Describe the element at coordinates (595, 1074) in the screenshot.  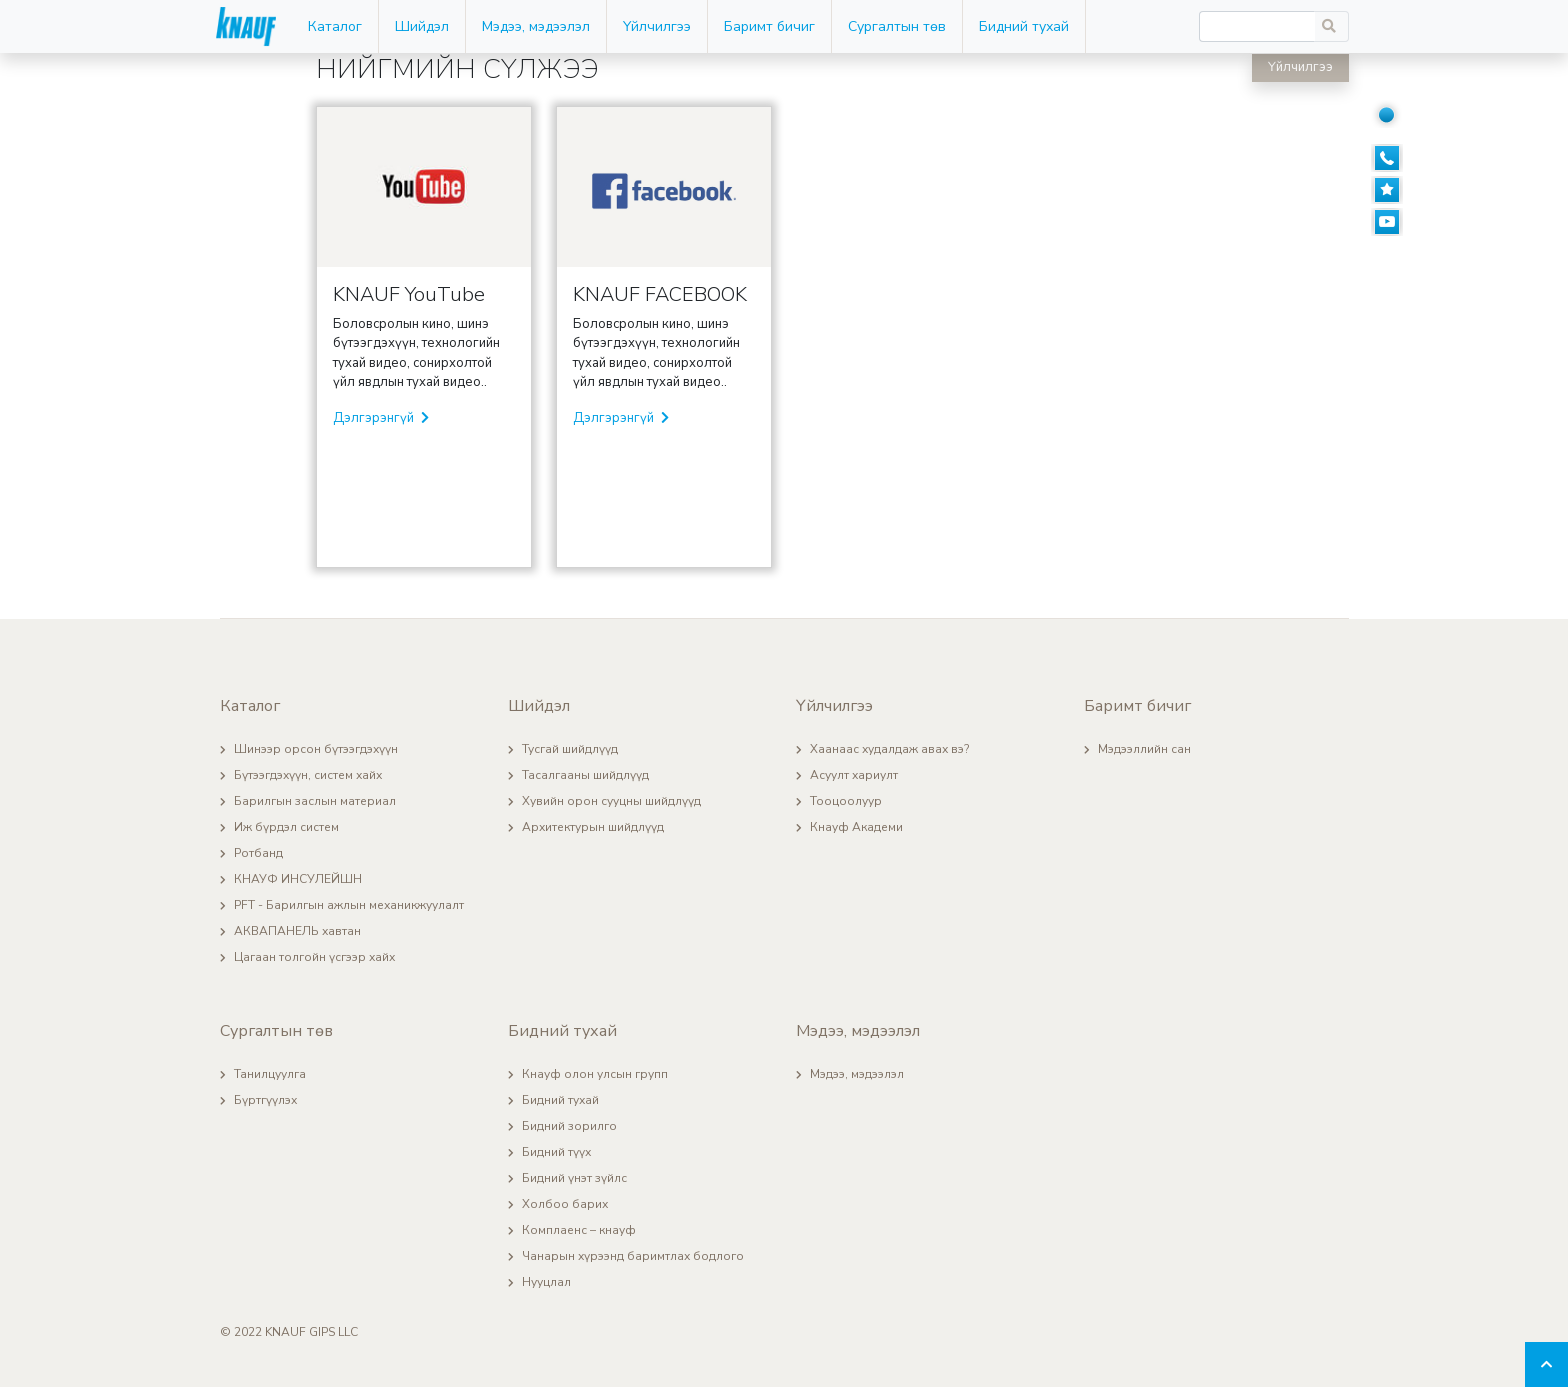
I see `Кнауф олон улсын групп` at that location.